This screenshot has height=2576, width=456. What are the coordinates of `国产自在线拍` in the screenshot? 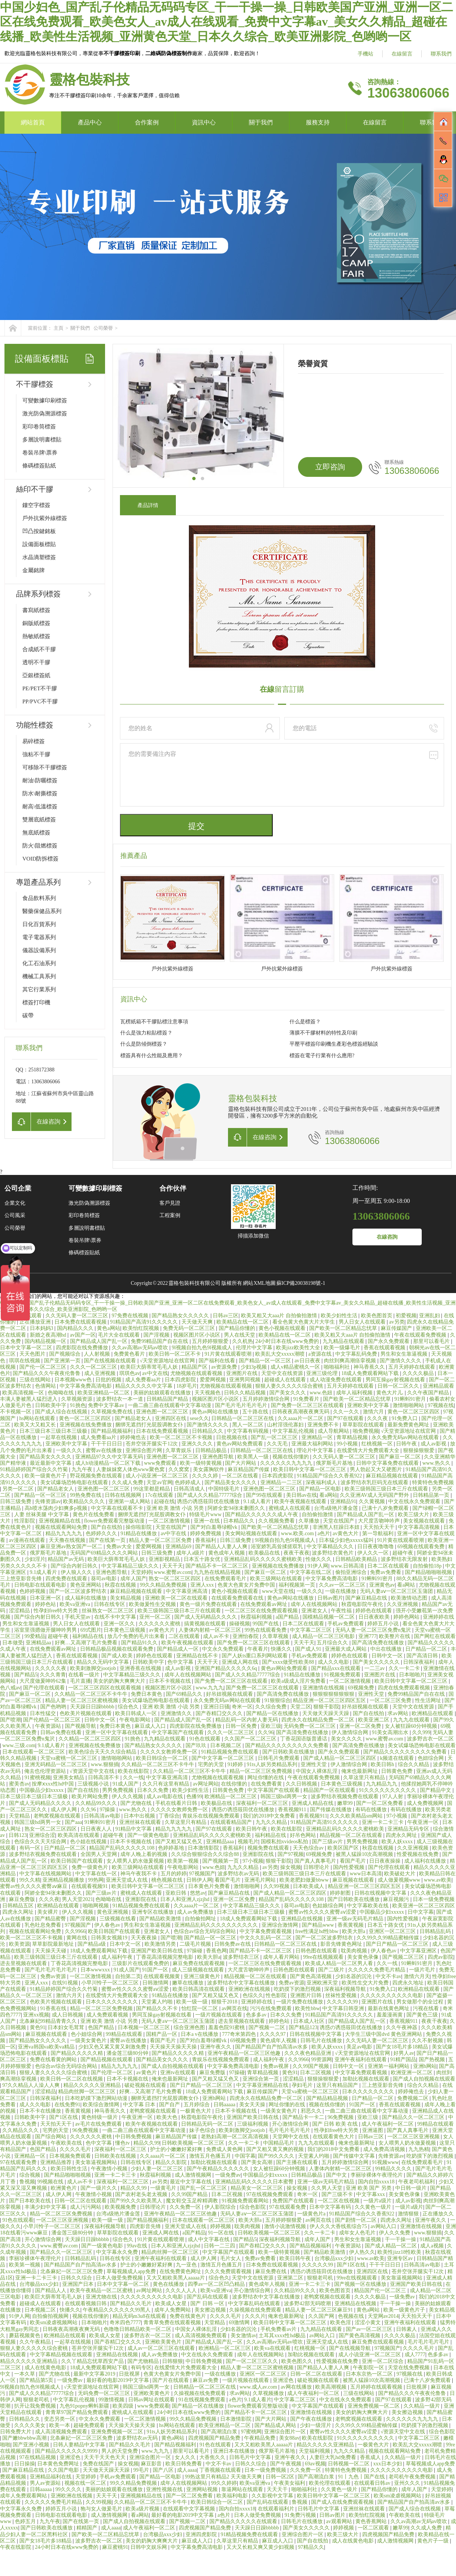 It's located at (107, 1527).